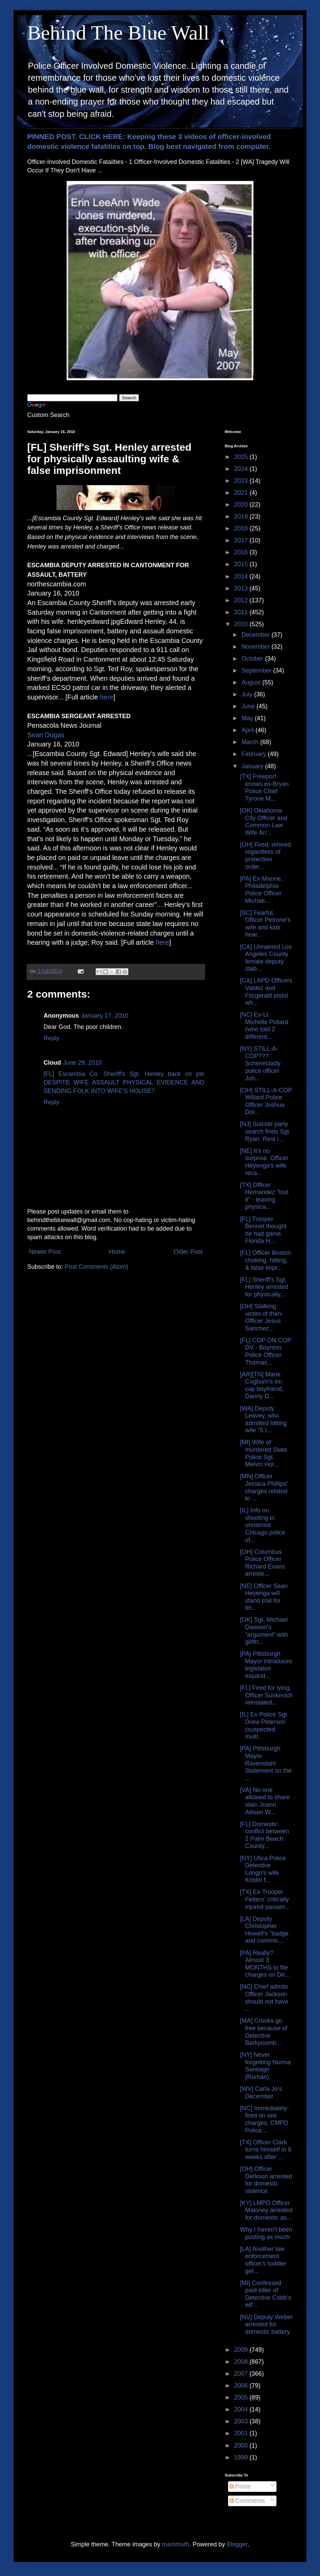 Image resolution: width=320 pixels, height=2576 pixels. I want to click on Newer Post, so click(45, 1251).